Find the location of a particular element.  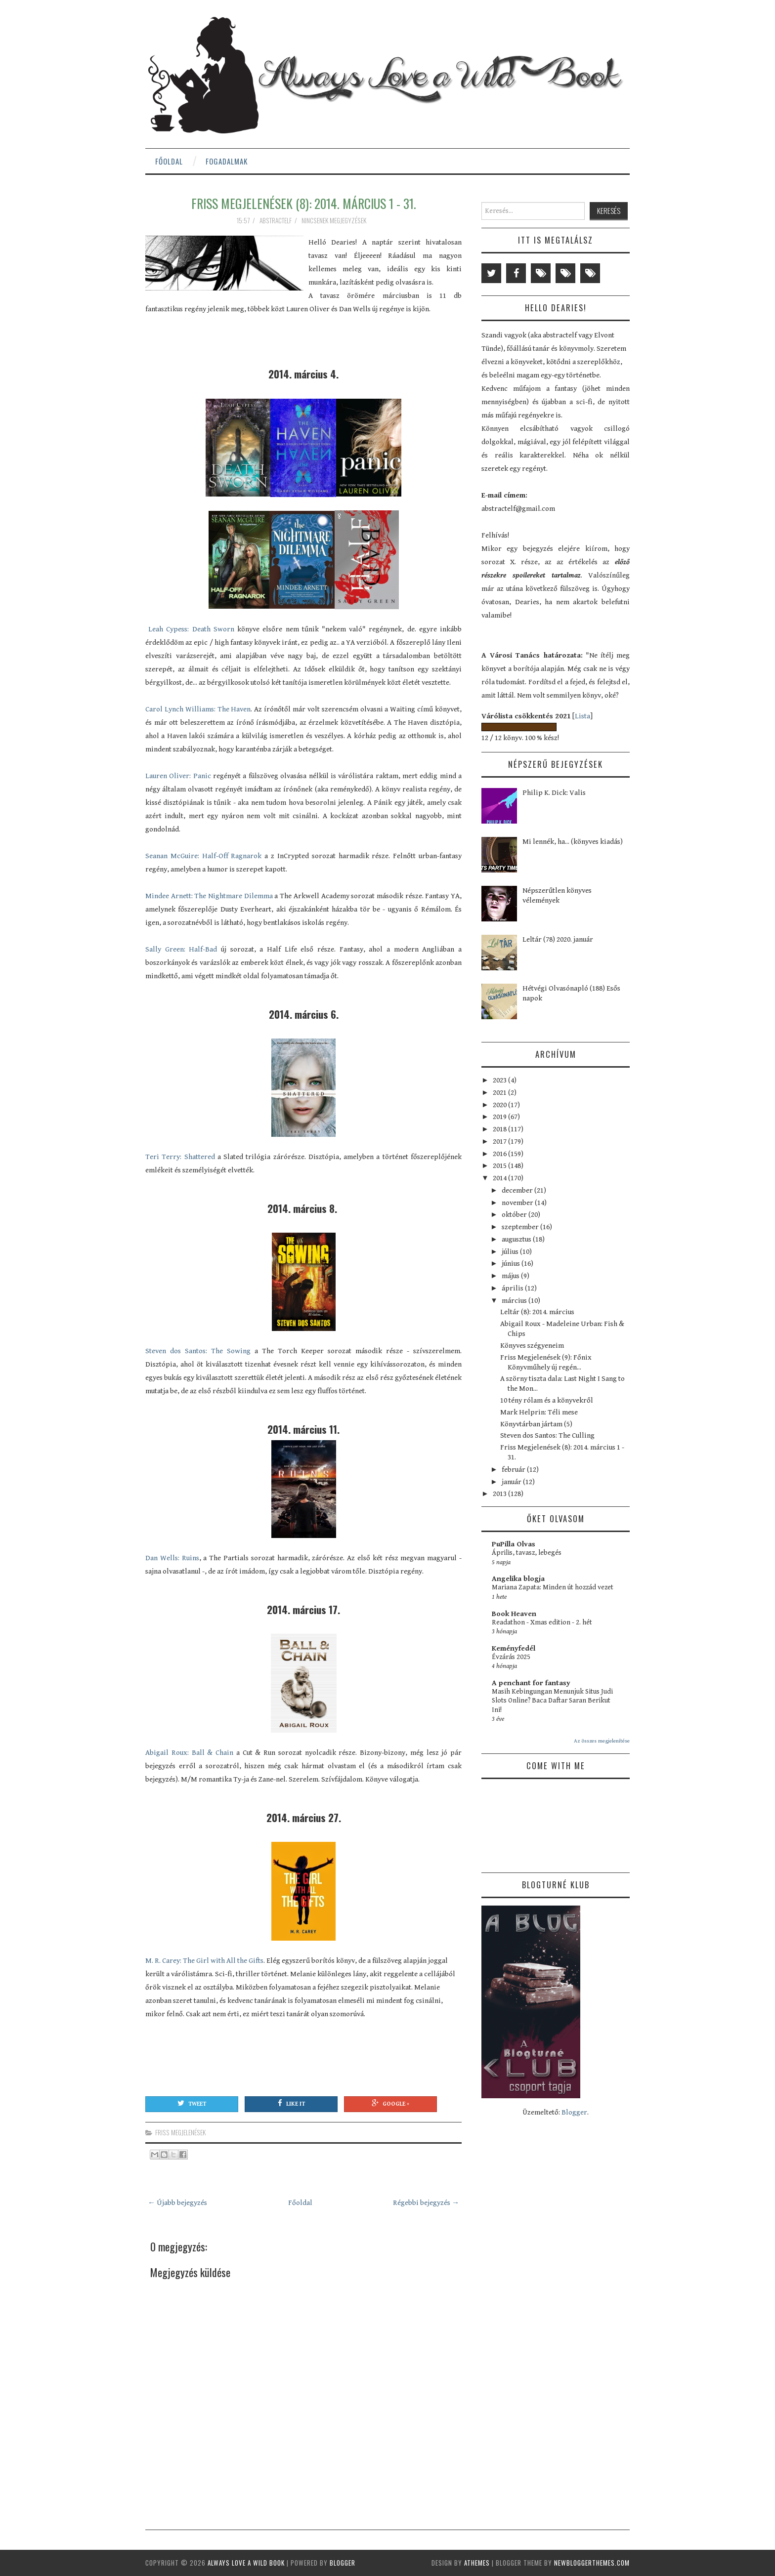

Mark Helprin: Téli mese is located at coordinates (539, 1412).